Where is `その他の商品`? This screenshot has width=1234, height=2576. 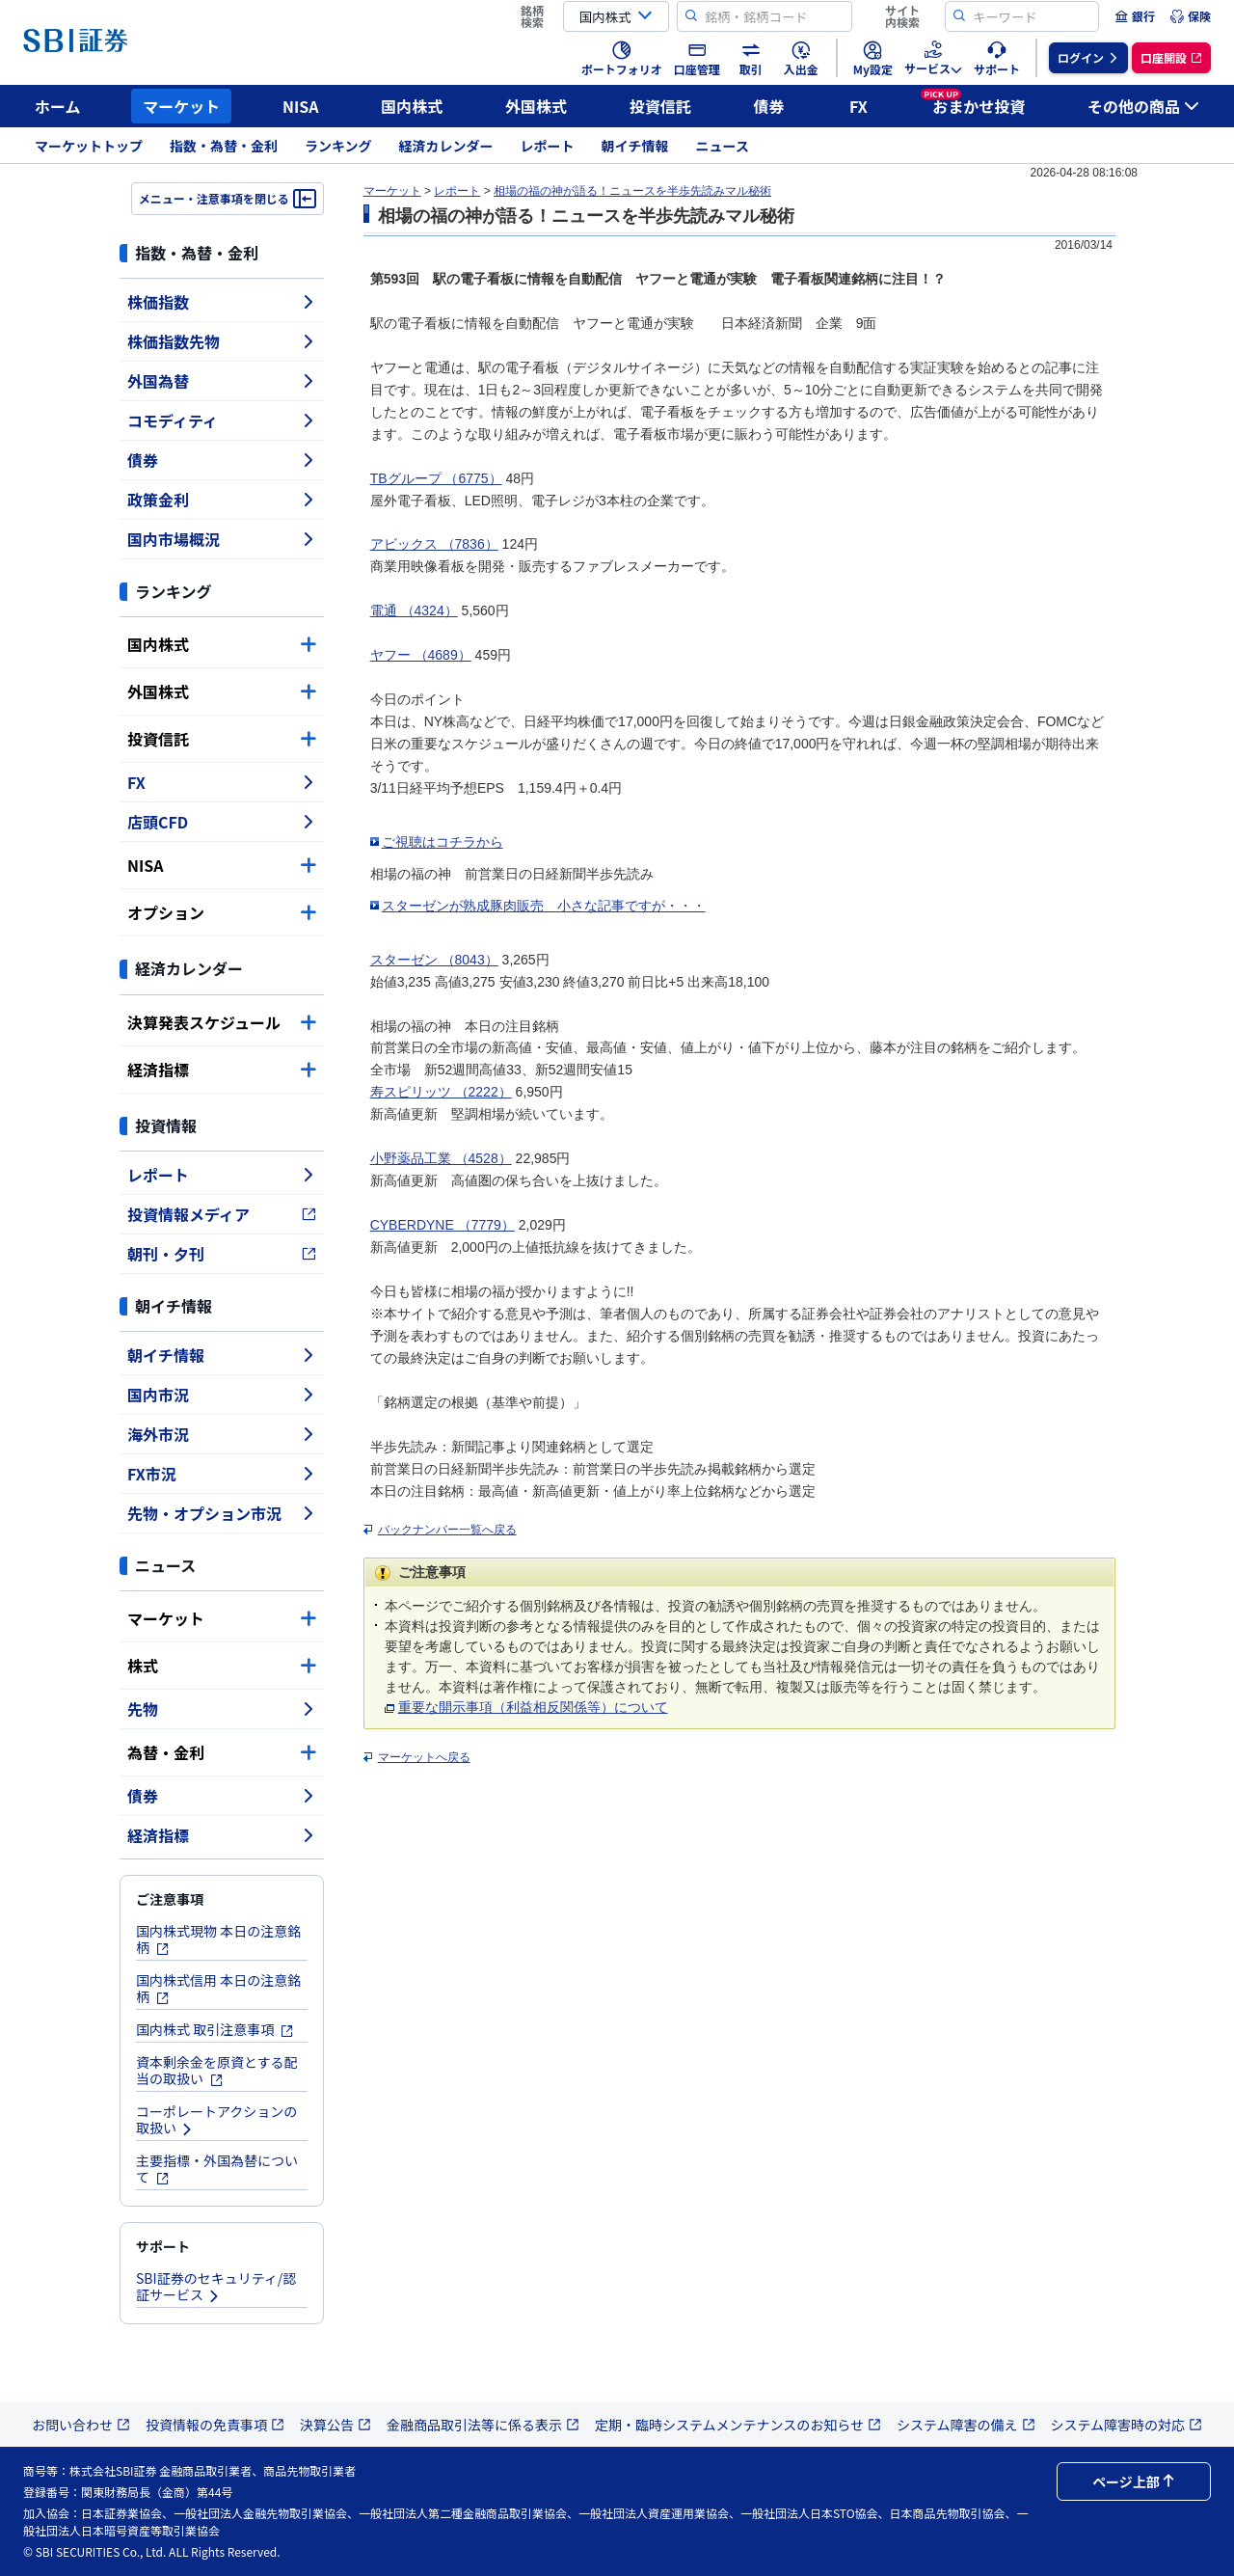
その他の商品 is located at coordinates (1143, 106).